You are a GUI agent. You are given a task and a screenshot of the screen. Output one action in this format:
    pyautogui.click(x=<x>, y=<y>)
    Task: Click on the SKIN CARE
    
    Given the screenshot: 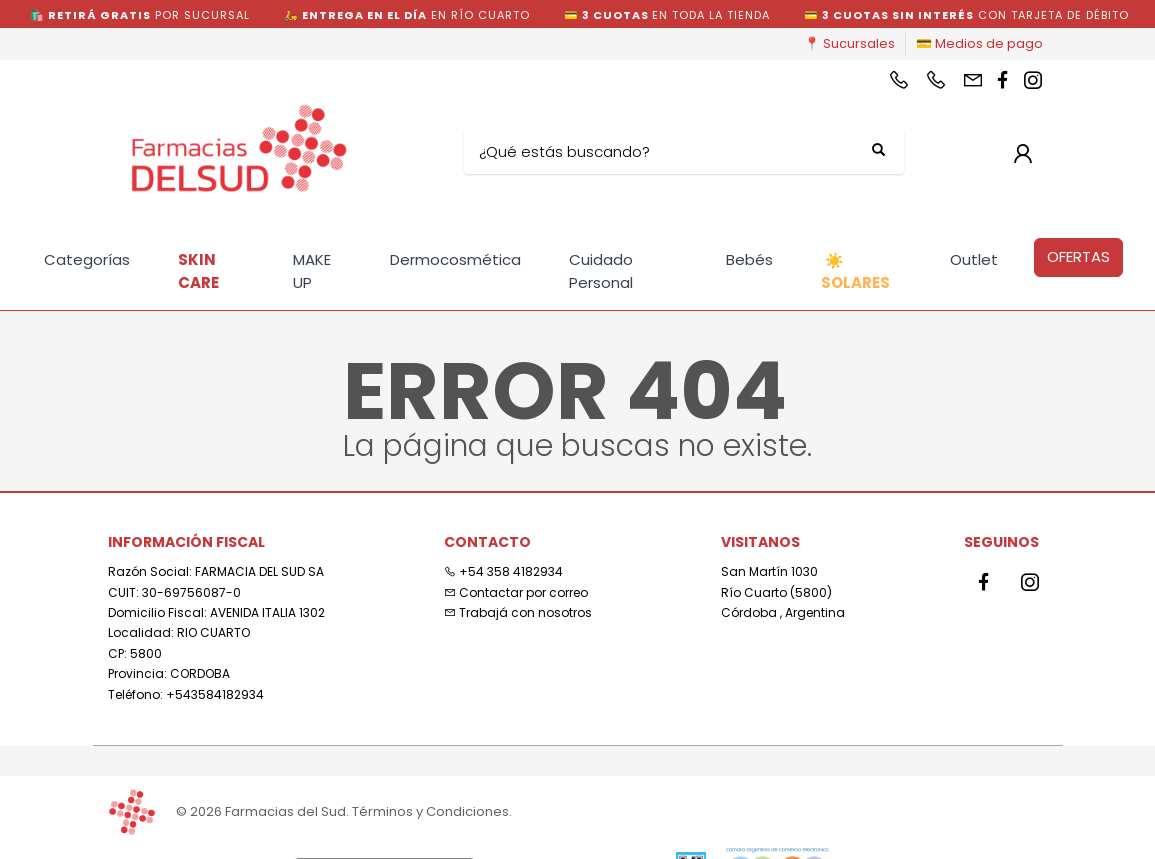 What is the action you would take?
    pyautogui.click(x=198, y=271)
    